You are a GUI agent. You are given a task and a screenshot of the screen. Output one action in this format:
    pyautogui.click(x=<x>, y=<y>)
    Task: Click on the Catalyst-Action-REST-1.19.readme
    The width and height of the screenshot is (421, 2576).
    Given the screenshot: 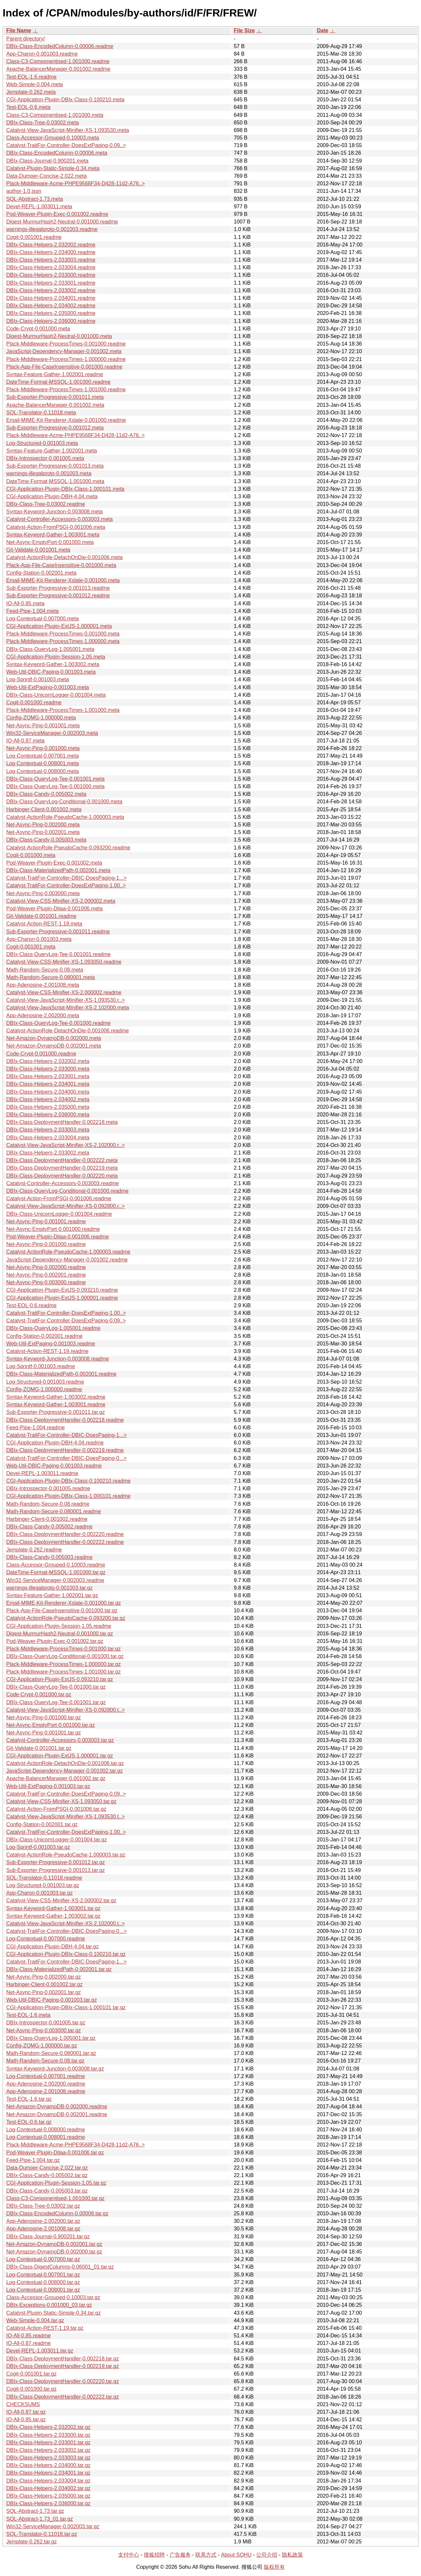 What is the action you would take?
    pyautogui.click(x=47, y=1351)
    